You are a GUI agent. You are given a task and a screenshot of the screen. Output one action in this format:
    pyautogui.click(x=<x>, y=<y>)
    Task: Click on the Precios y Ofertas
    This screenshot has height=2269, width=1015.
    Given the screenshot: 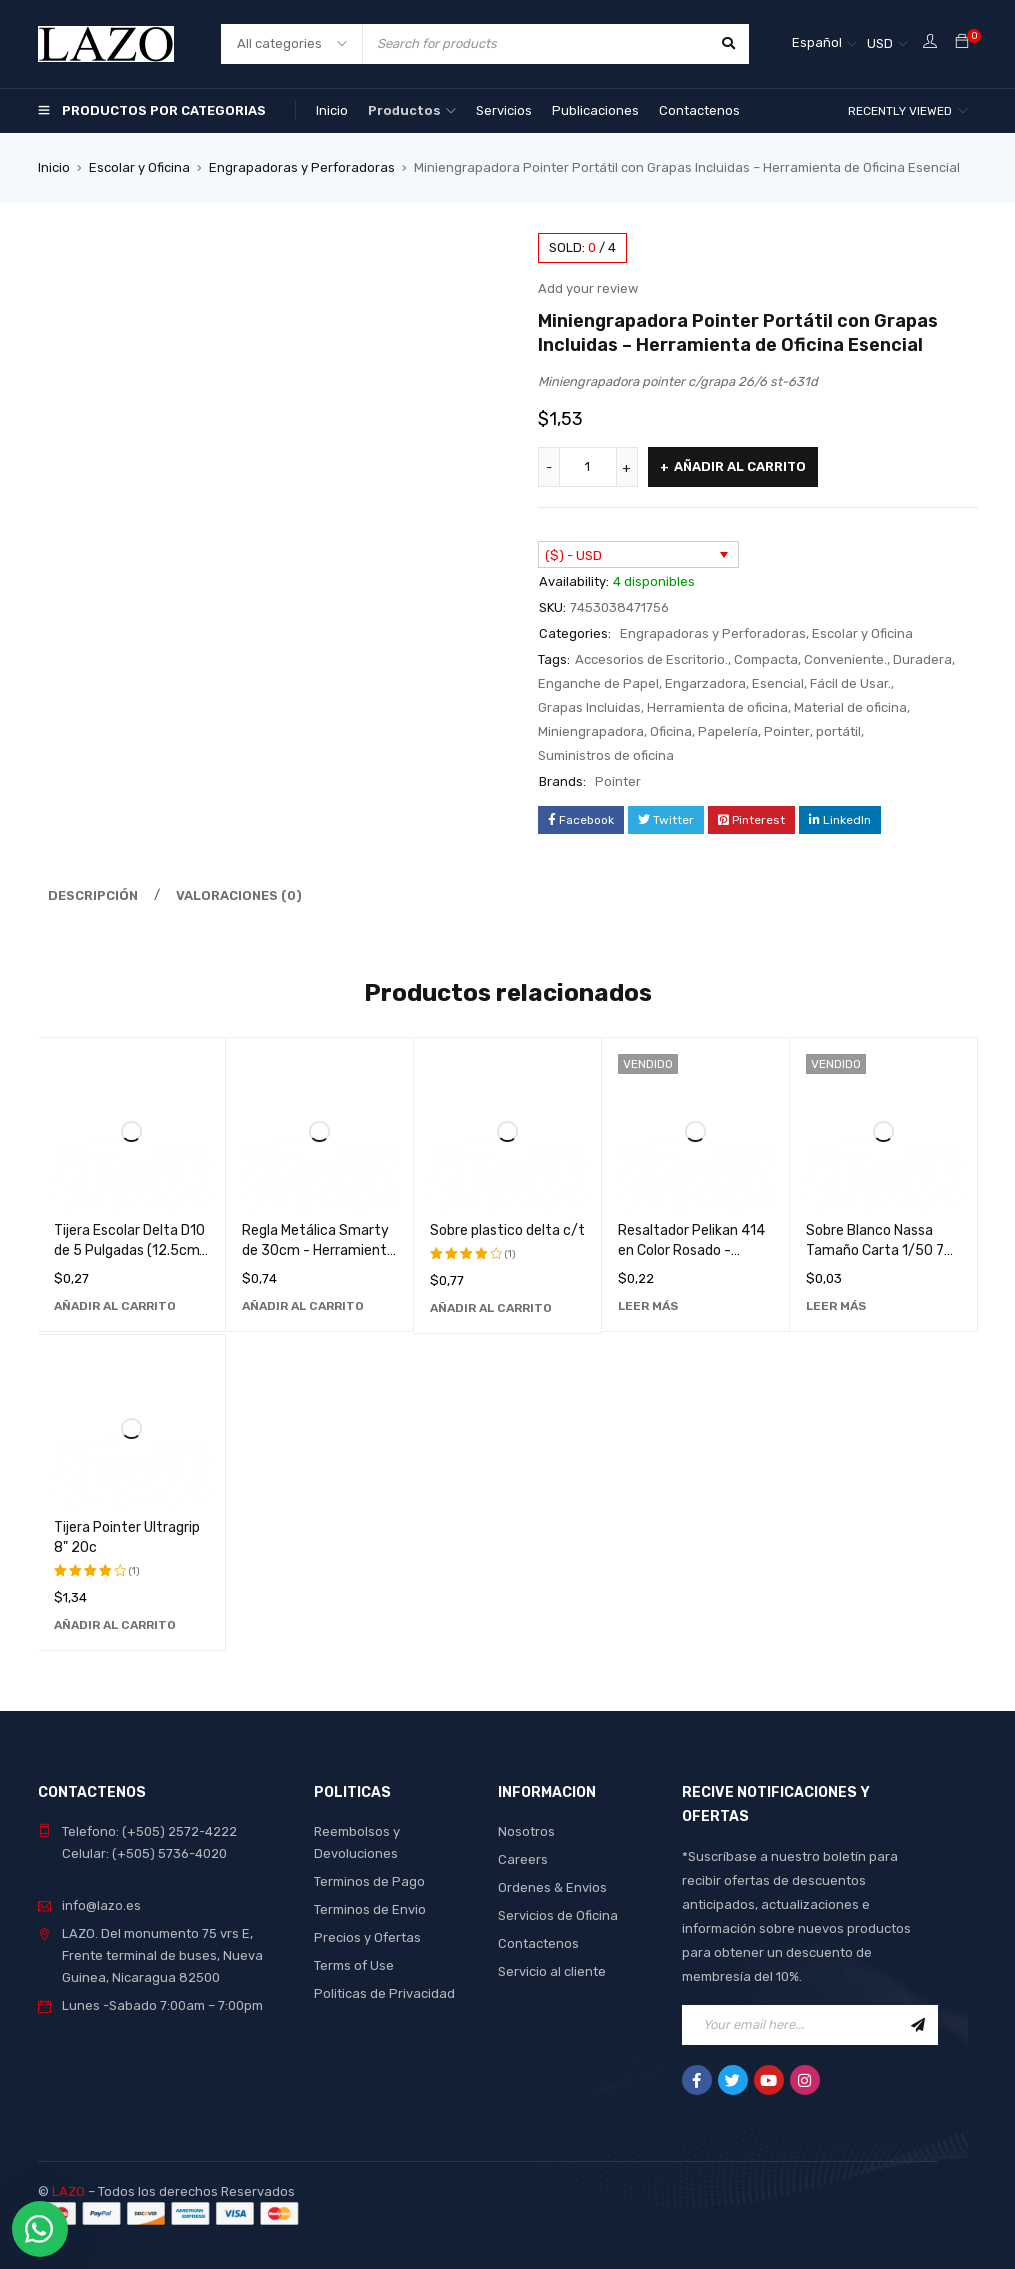 What is the action you would take?
    pyautogui.click(x=367, y=1937)
    